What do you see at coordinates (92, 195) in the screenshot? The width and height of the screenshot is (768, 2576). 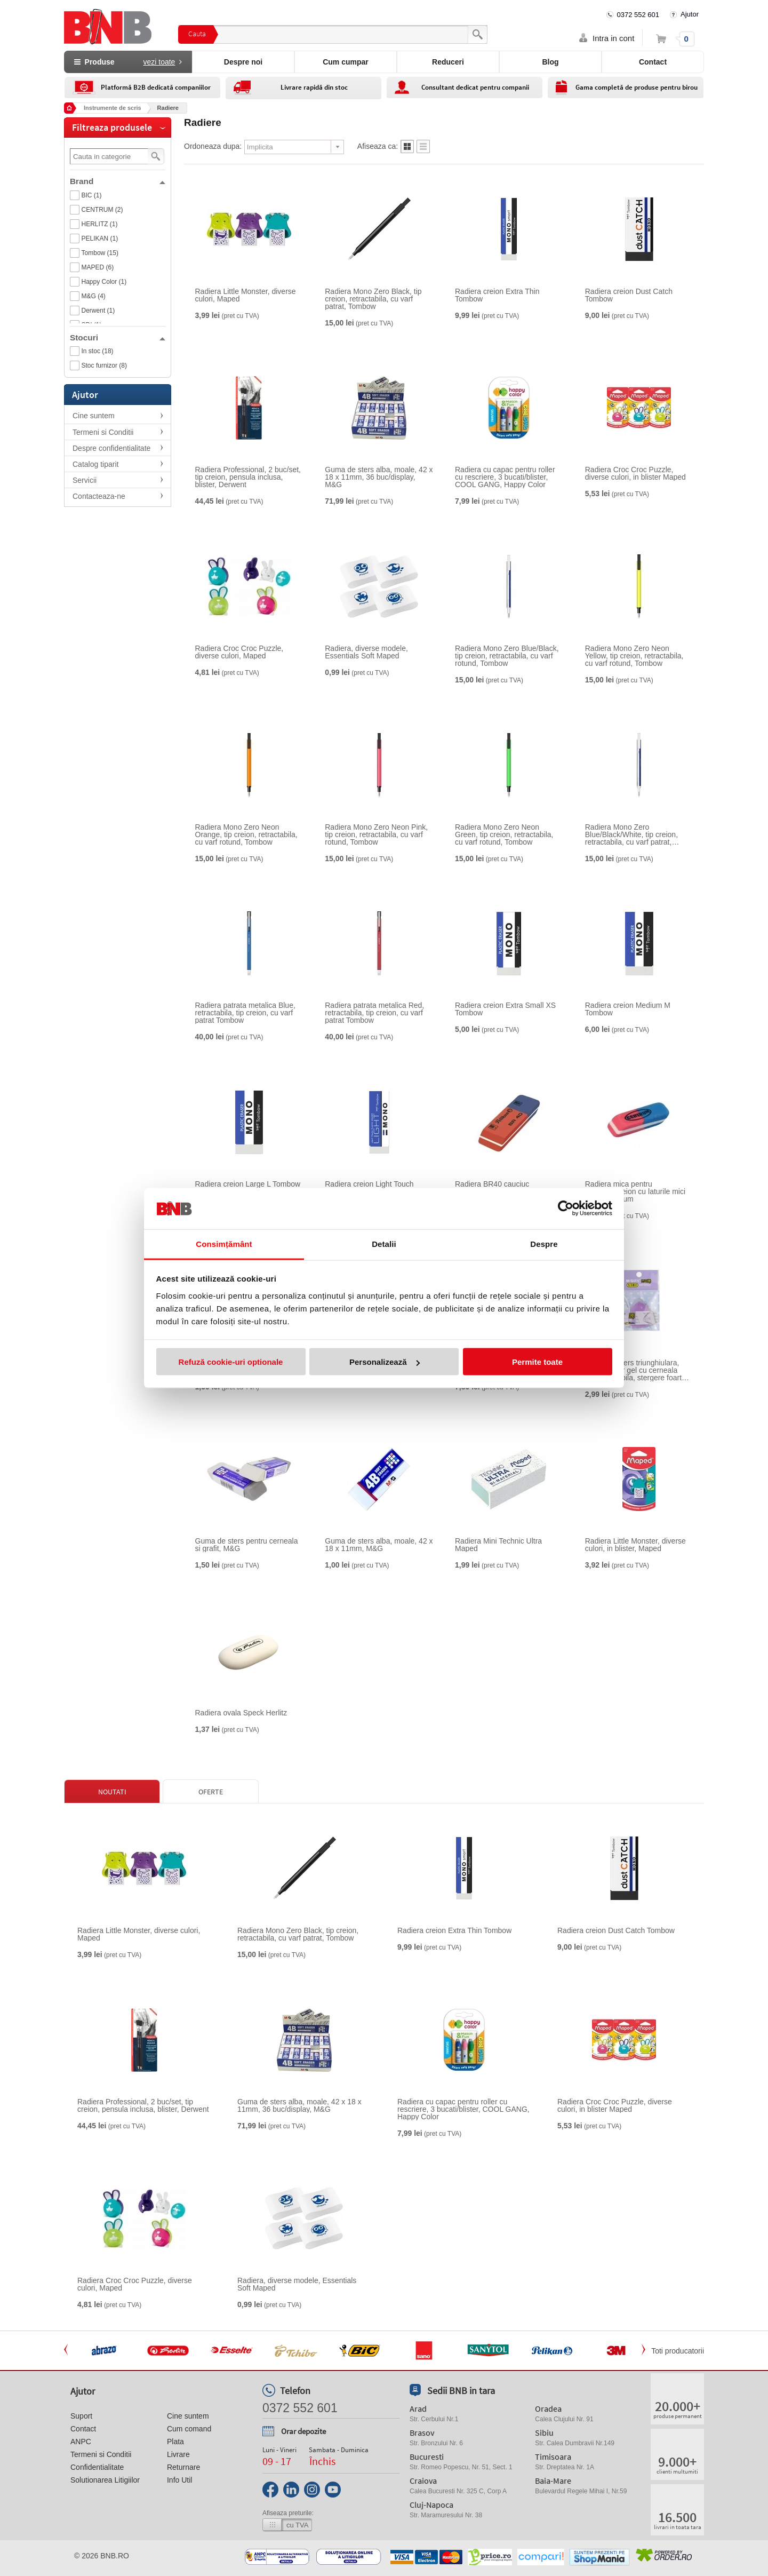 I see `BIC (1)` at bounding box center [92, 195].